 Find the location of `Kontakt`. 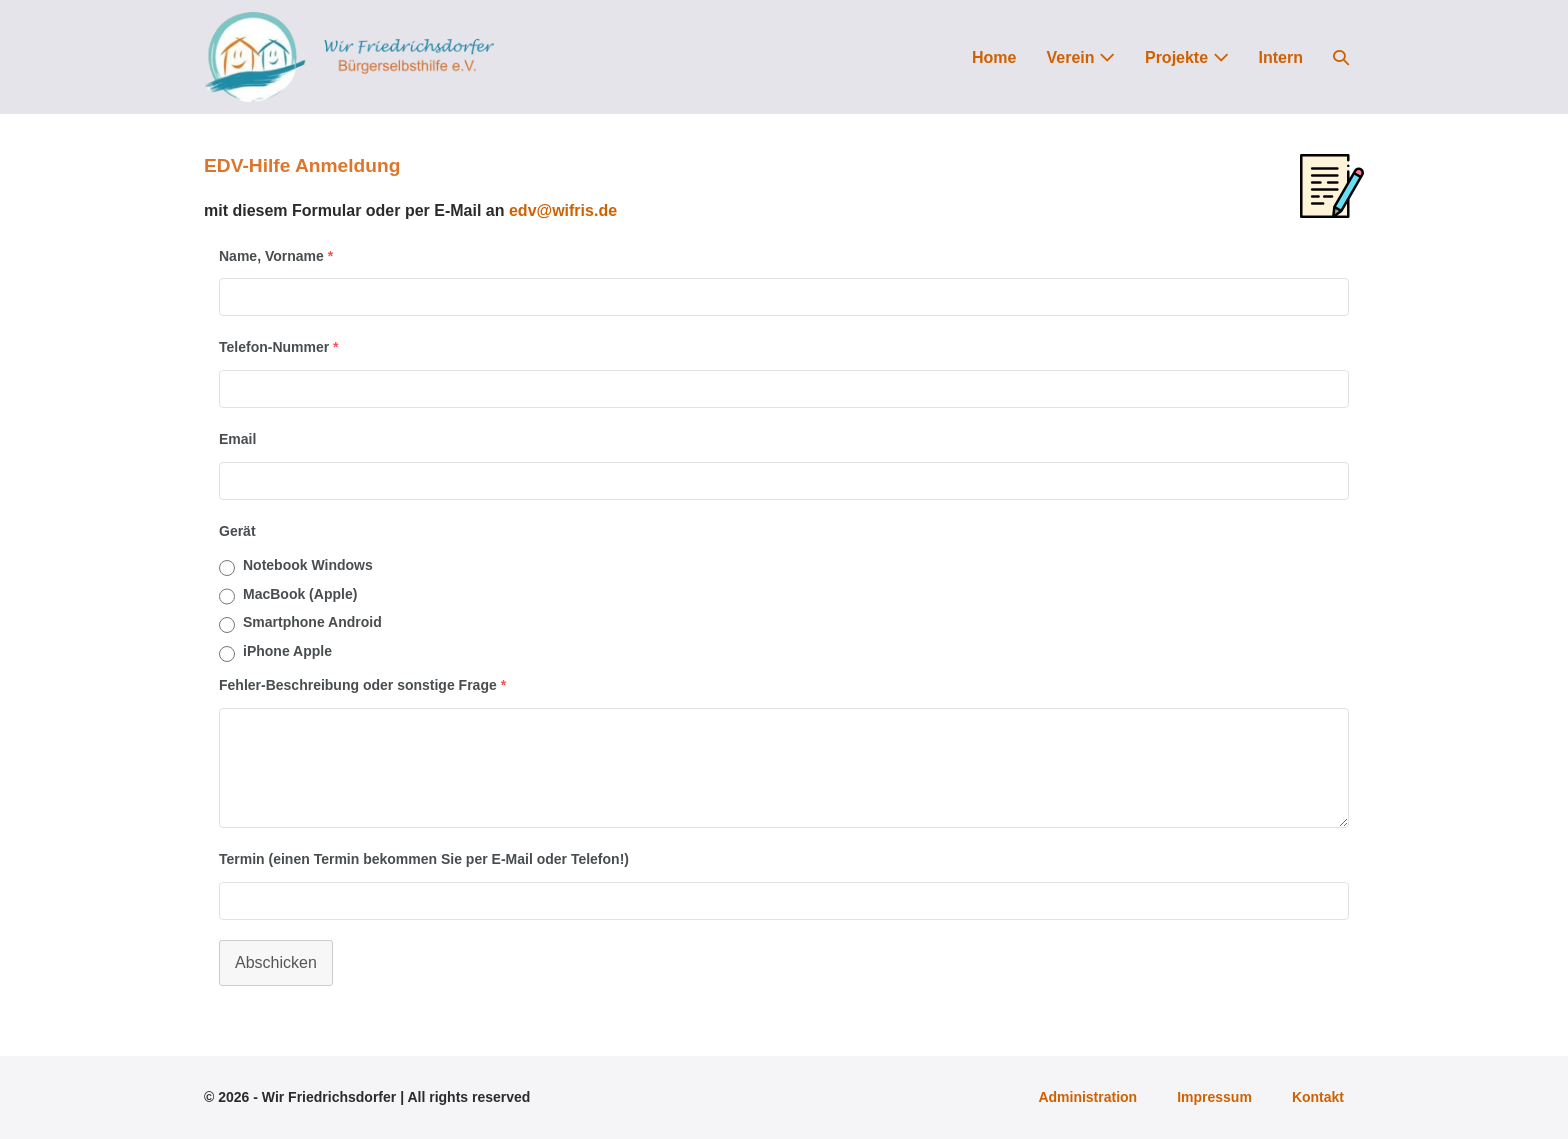

Kontakt is located at coordinates (1318, 1097).